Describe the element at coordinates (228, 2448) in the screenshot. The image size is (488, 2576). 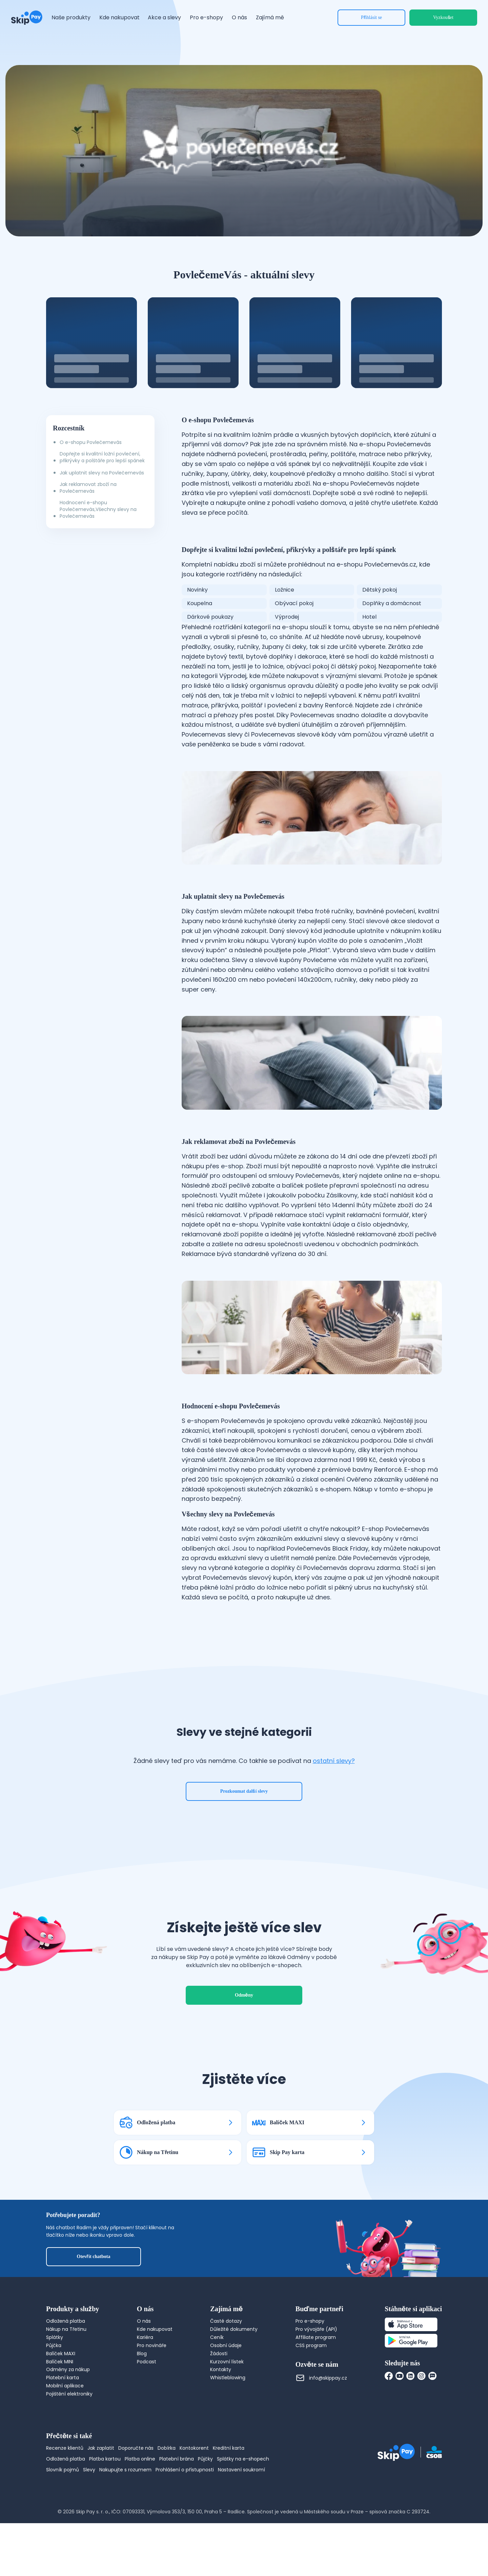
I see `Kreditní karta` at that location.